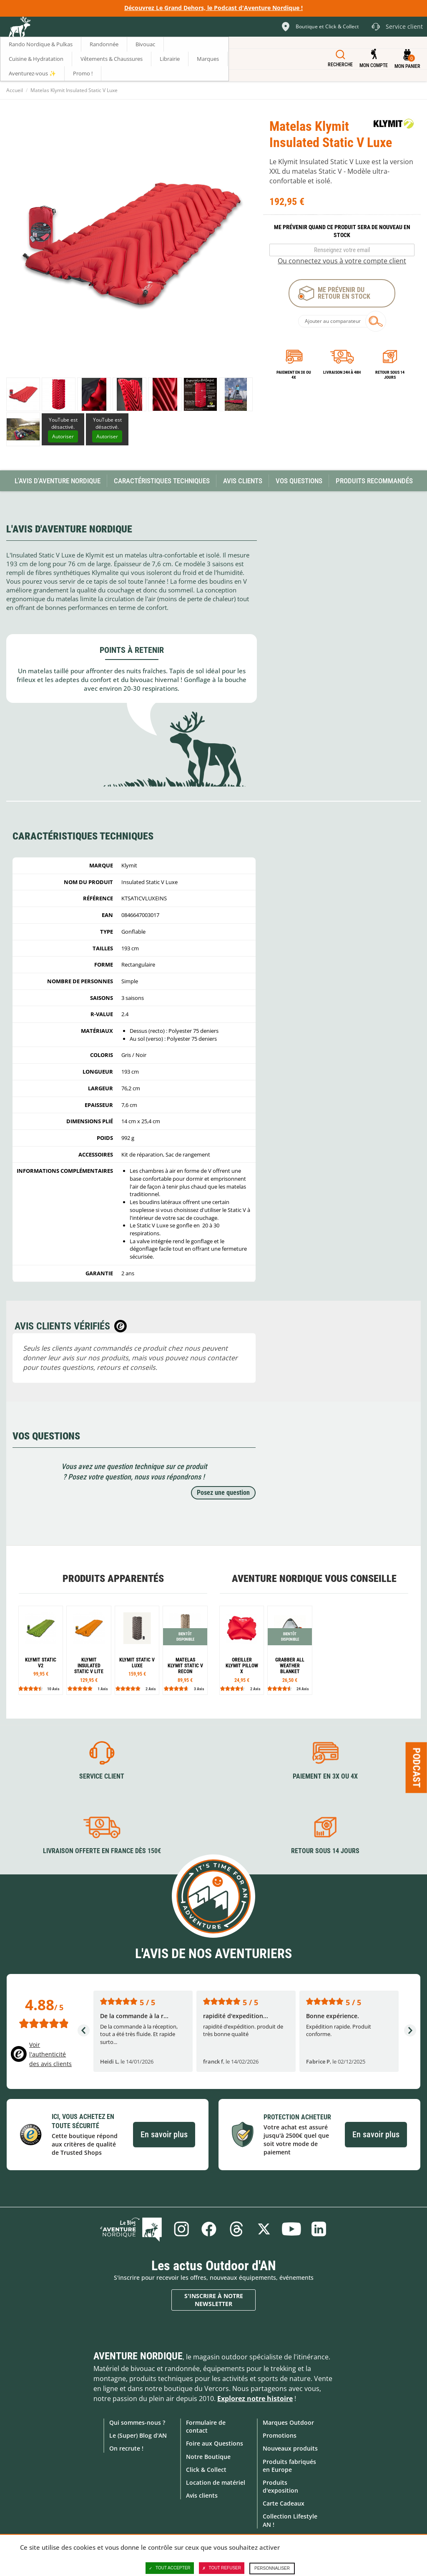  Describe the element at coordinates (181, 2229) in the screenshot. I see `Instagram` at that location.